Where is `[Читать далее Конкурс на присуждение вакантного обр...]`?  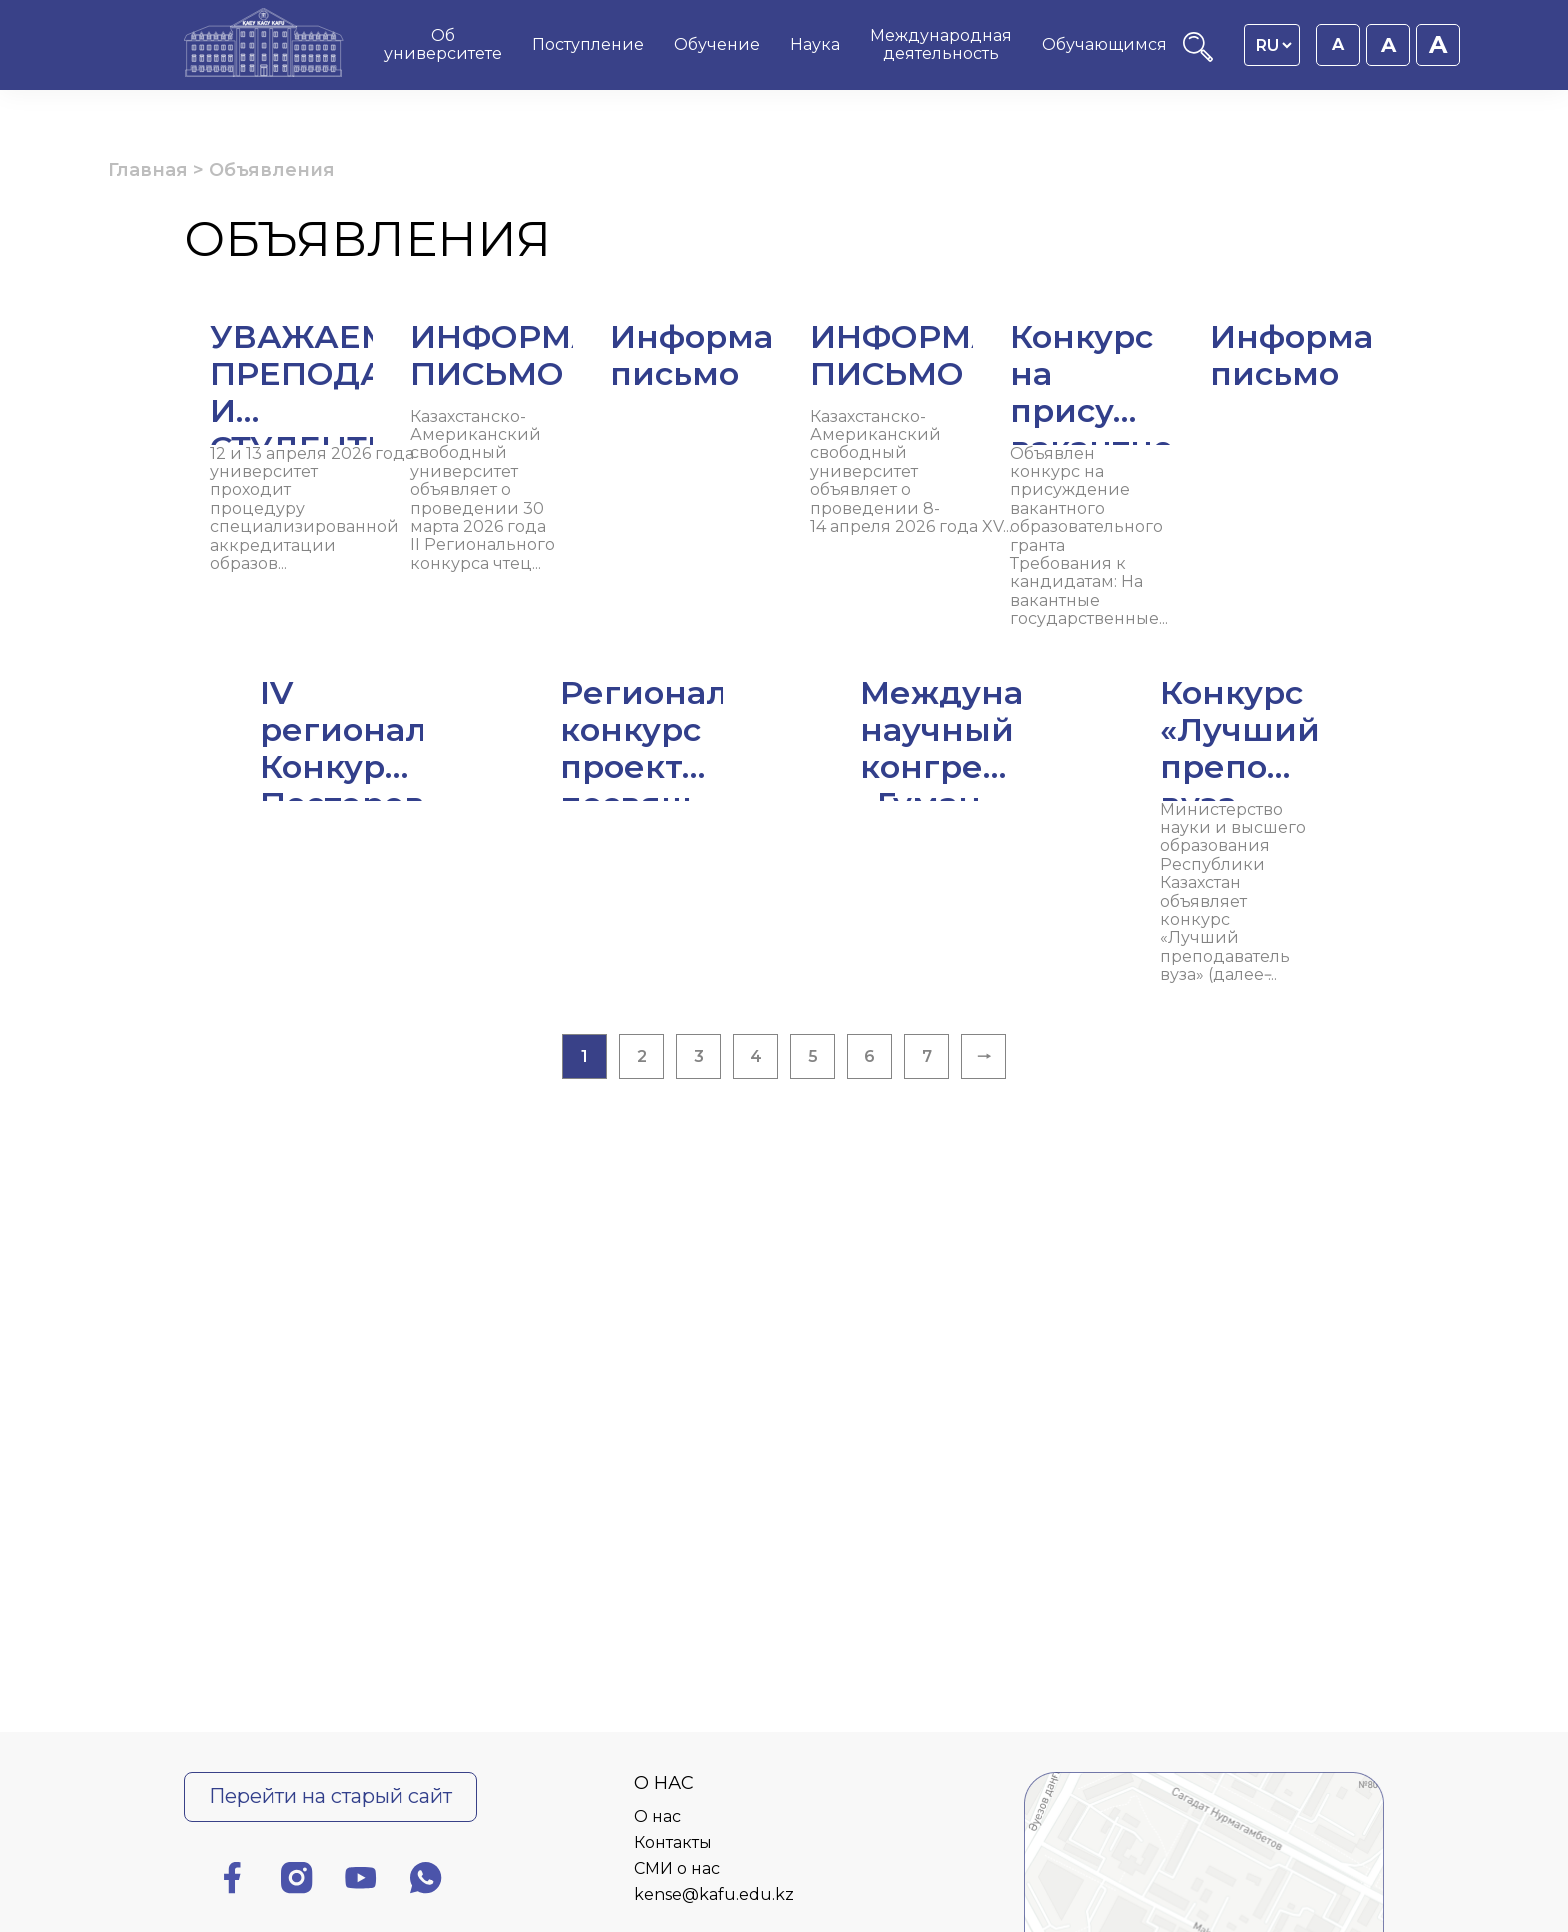 [Читать далее Конкурс на присуждение вакантного обр...] is located at coordinates (784, 651).